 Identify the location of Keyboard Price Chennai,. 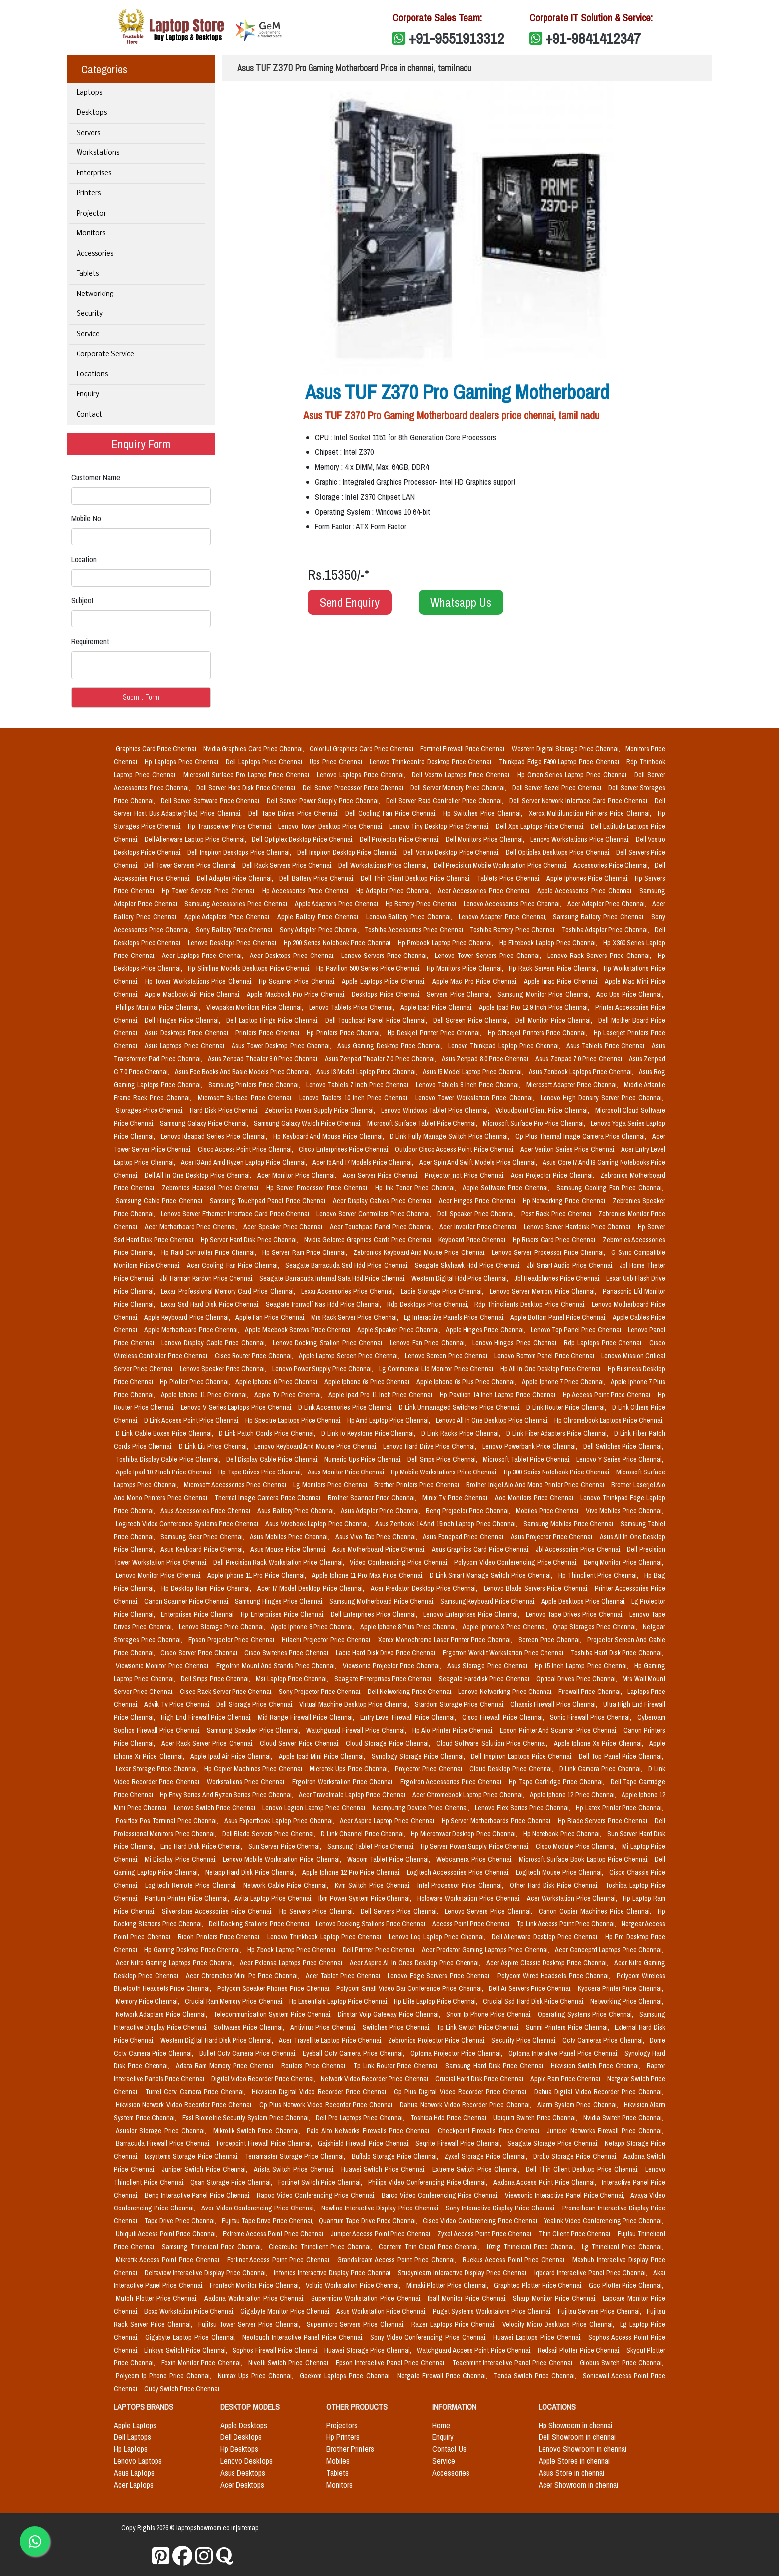
(473, 1239).